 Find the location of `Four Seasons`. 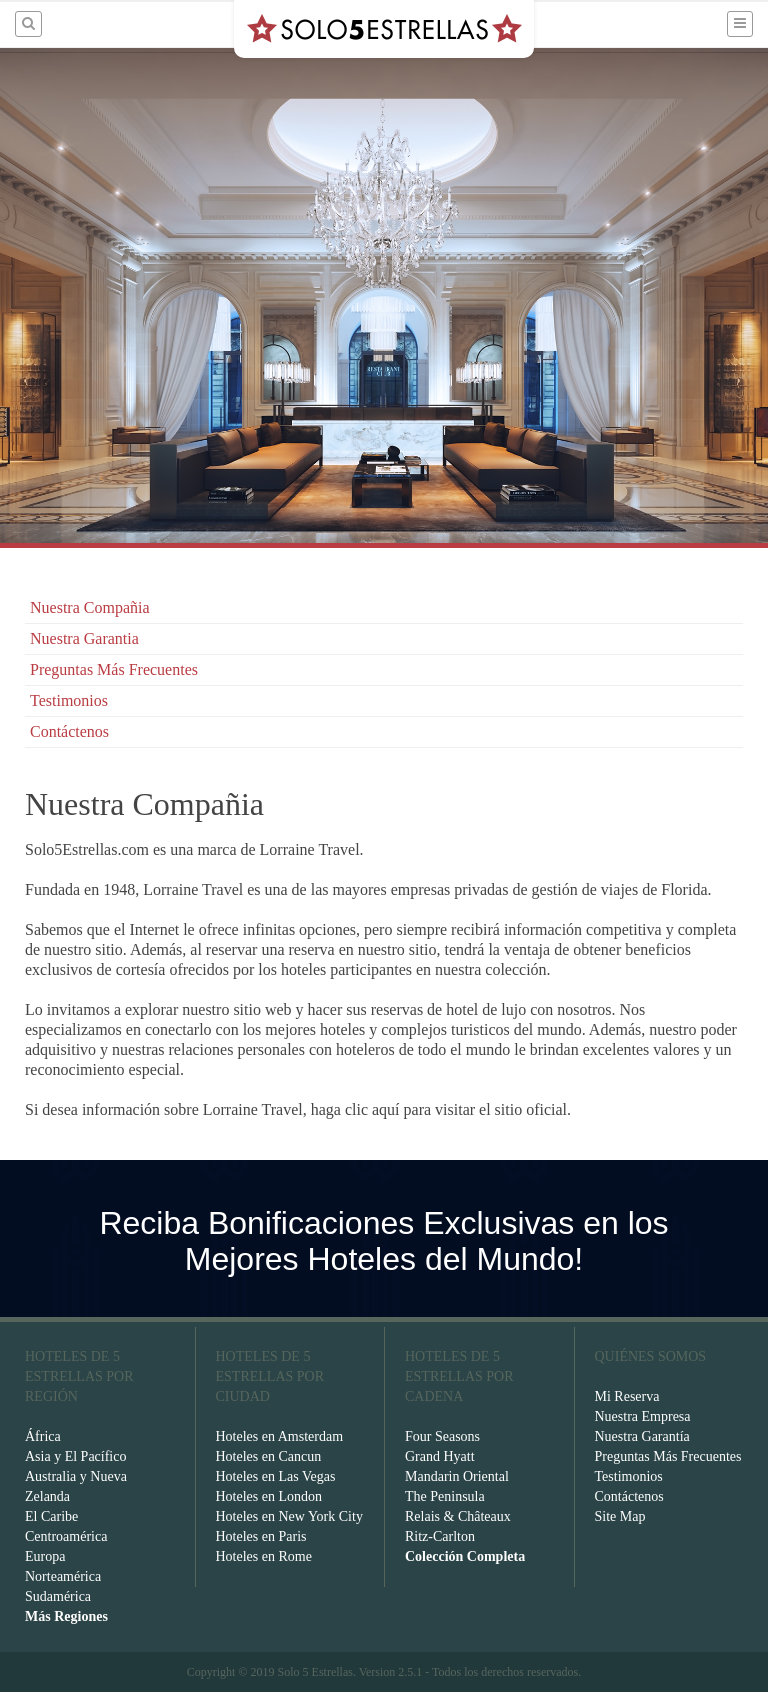

Four Seasons is located at coordinates (442, 1436).